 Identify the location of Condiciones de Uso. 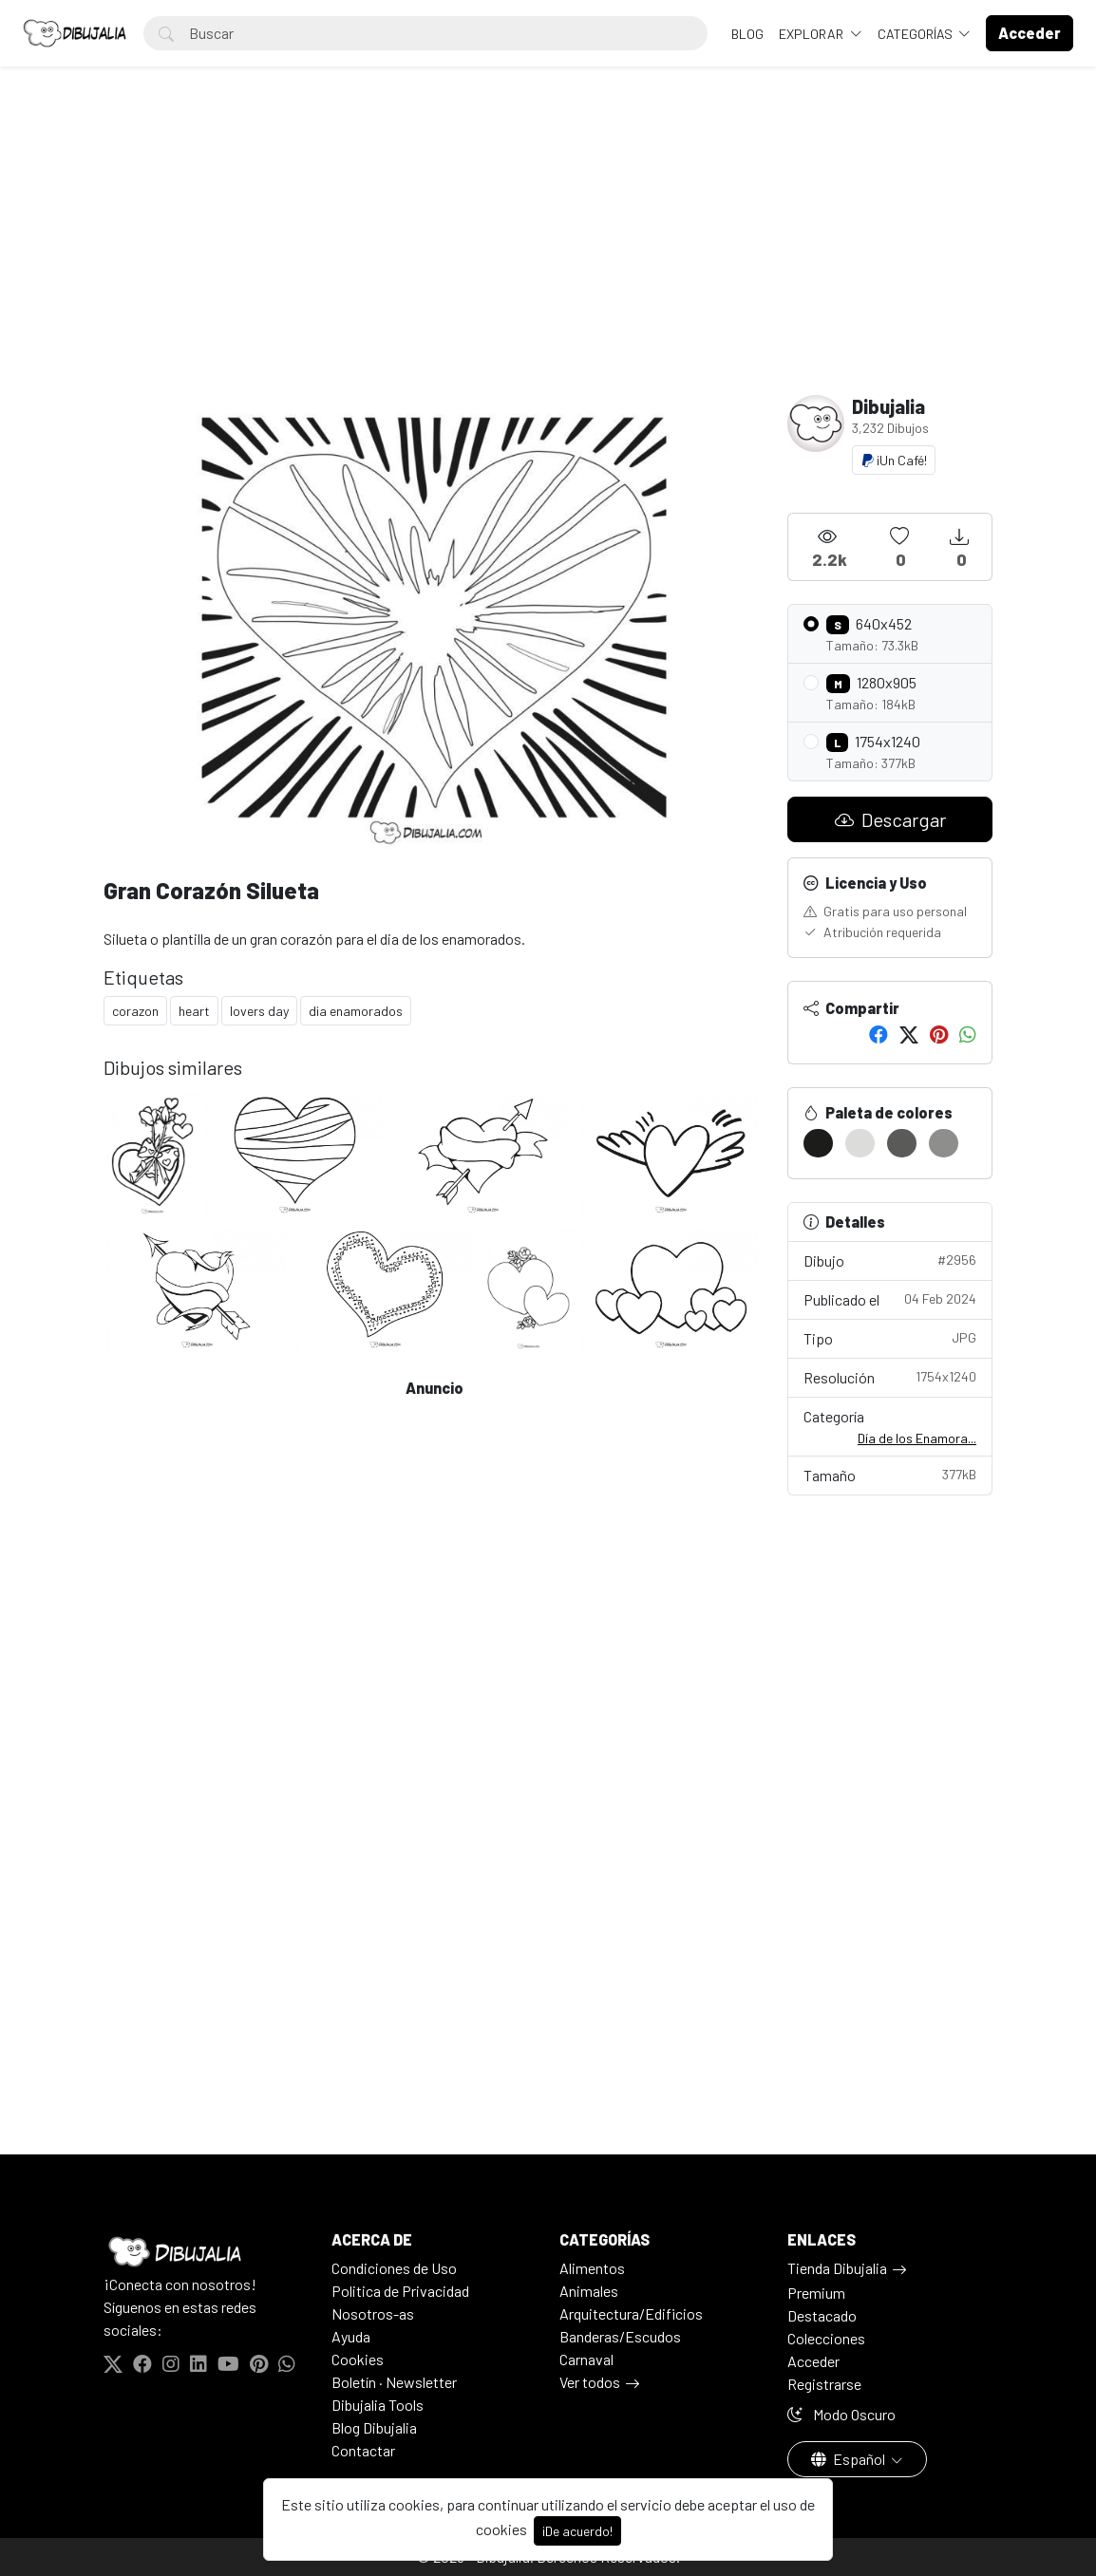
(394, 2268).